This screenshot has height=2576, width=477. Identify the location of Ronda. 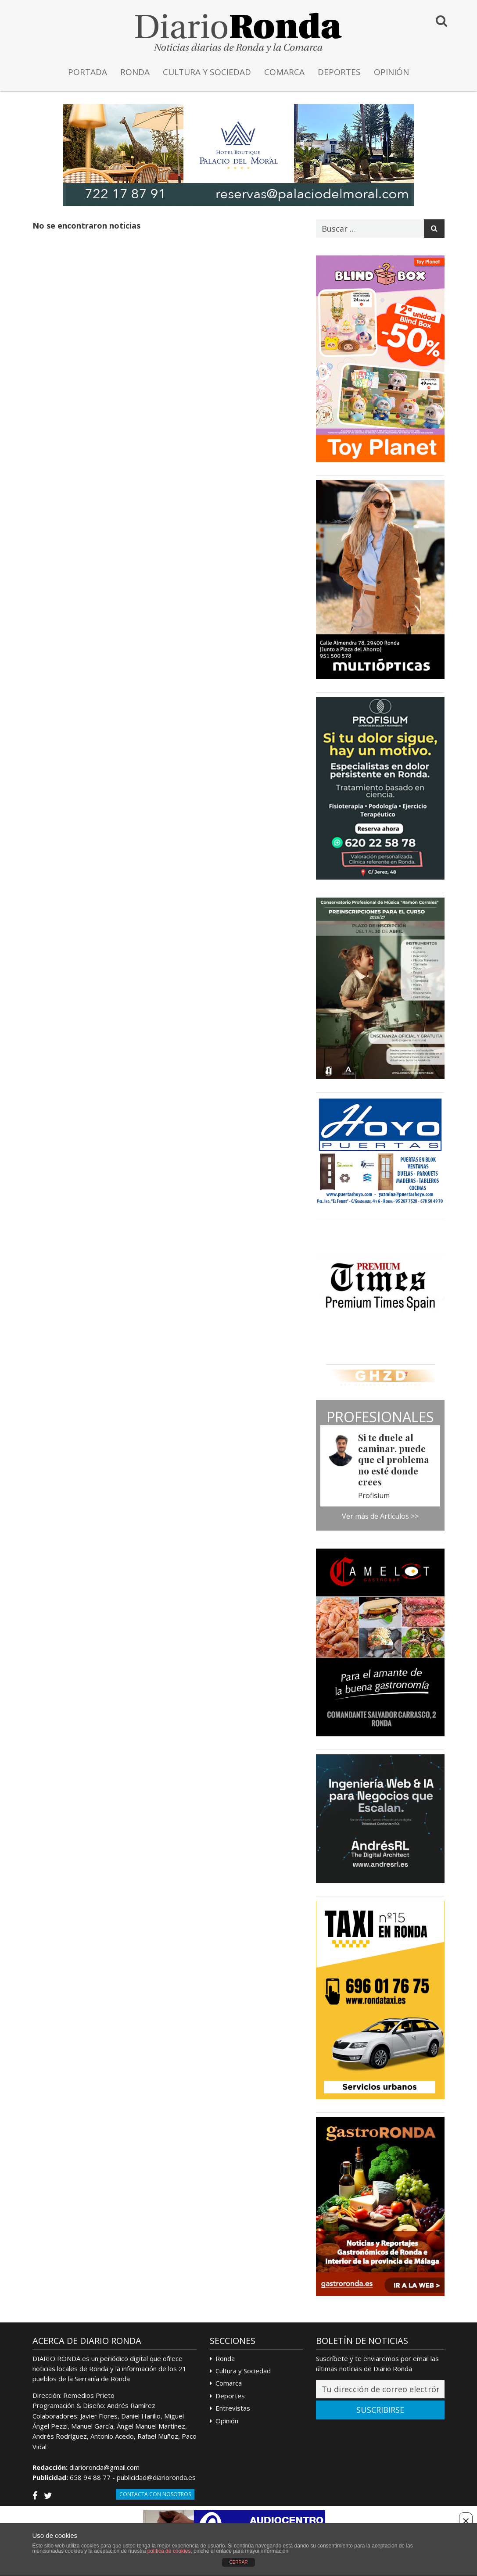
(225, 2358).